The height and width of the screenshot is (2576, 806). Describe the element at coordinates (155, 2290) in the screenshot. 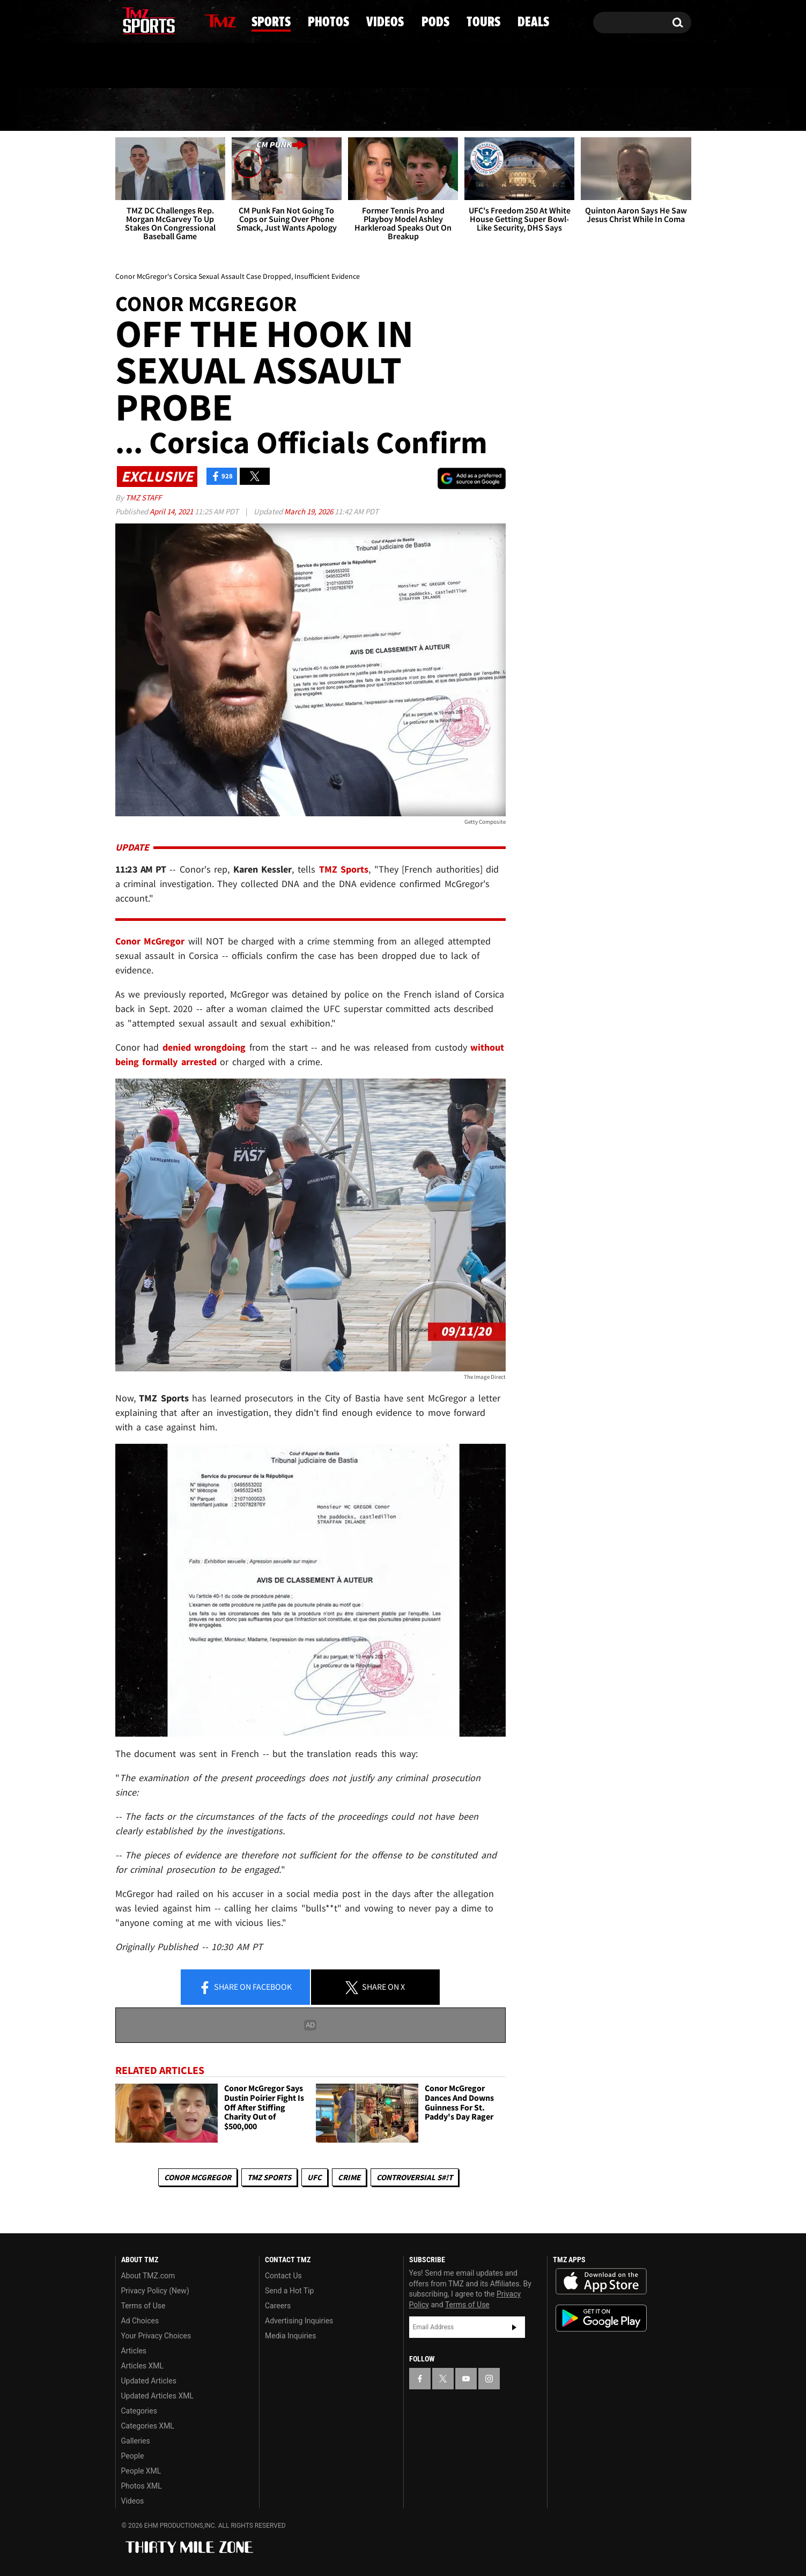

I see `Privacy Policy (New)` at that location.